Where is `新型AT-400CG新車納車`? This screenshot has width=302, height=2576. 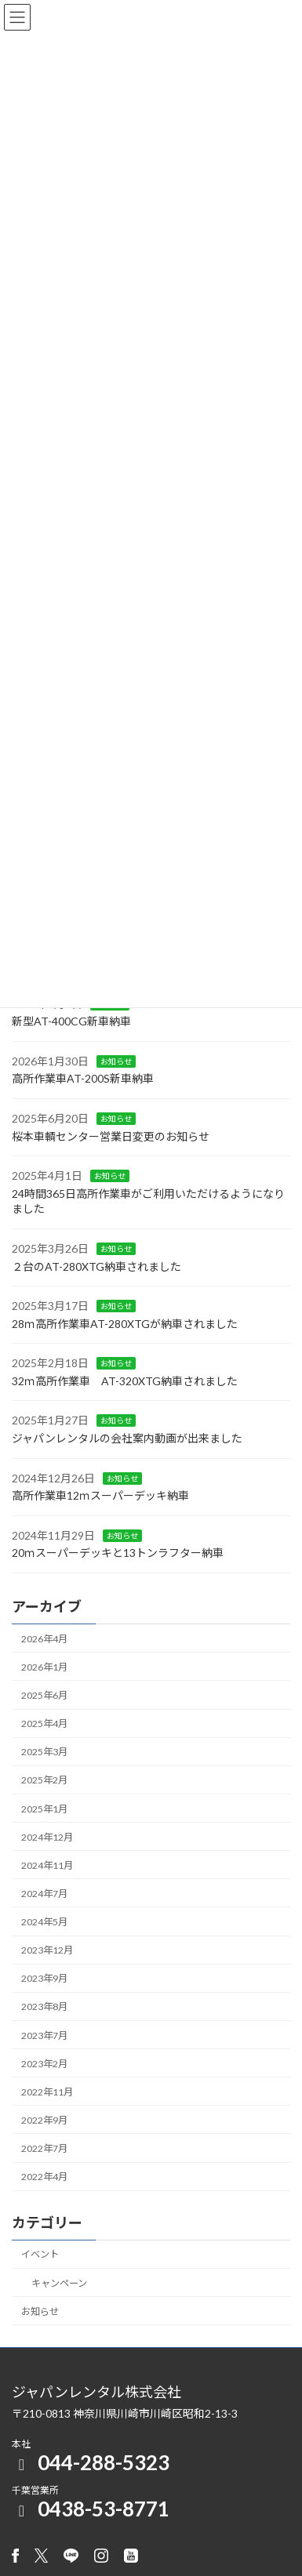 新型AT-400CG新車納車 is located at coordinates (71, 1021).